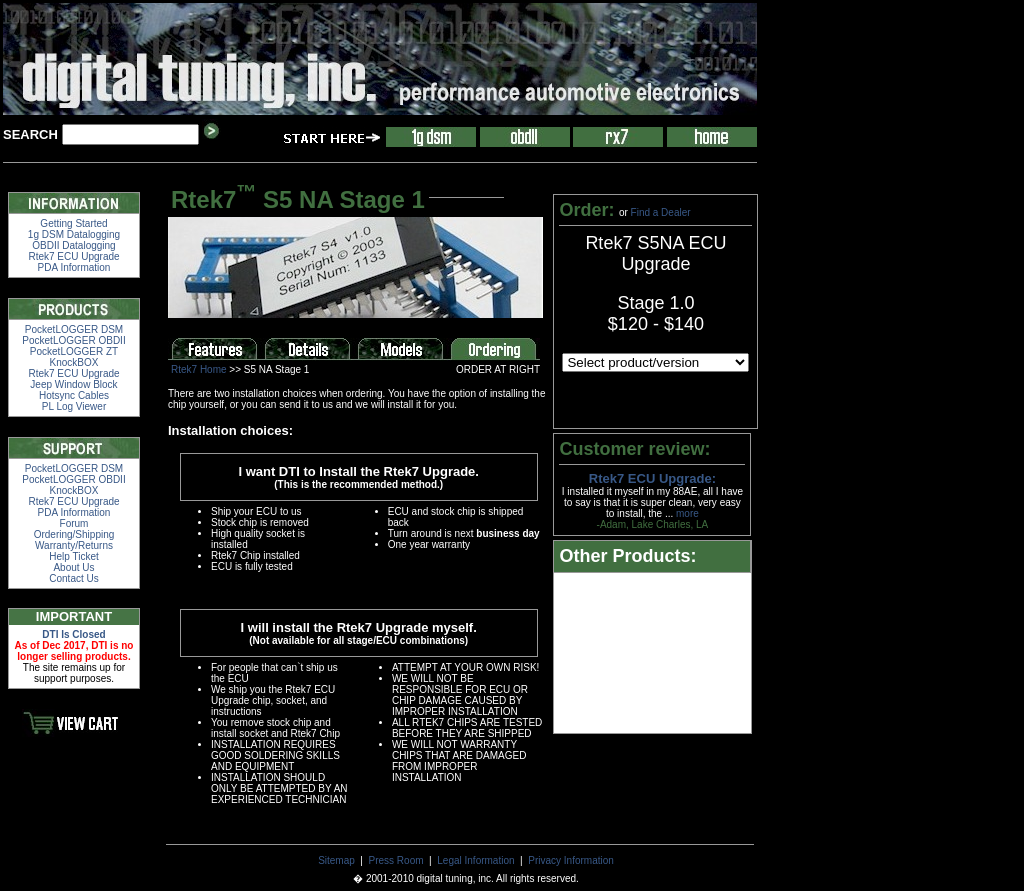 The height and width of the screenshot is (891, 1024). What do you see at coordinates (73, 245) in the screenshot?
I see `OBDII Datalogging` at bounding box center [73, 245].